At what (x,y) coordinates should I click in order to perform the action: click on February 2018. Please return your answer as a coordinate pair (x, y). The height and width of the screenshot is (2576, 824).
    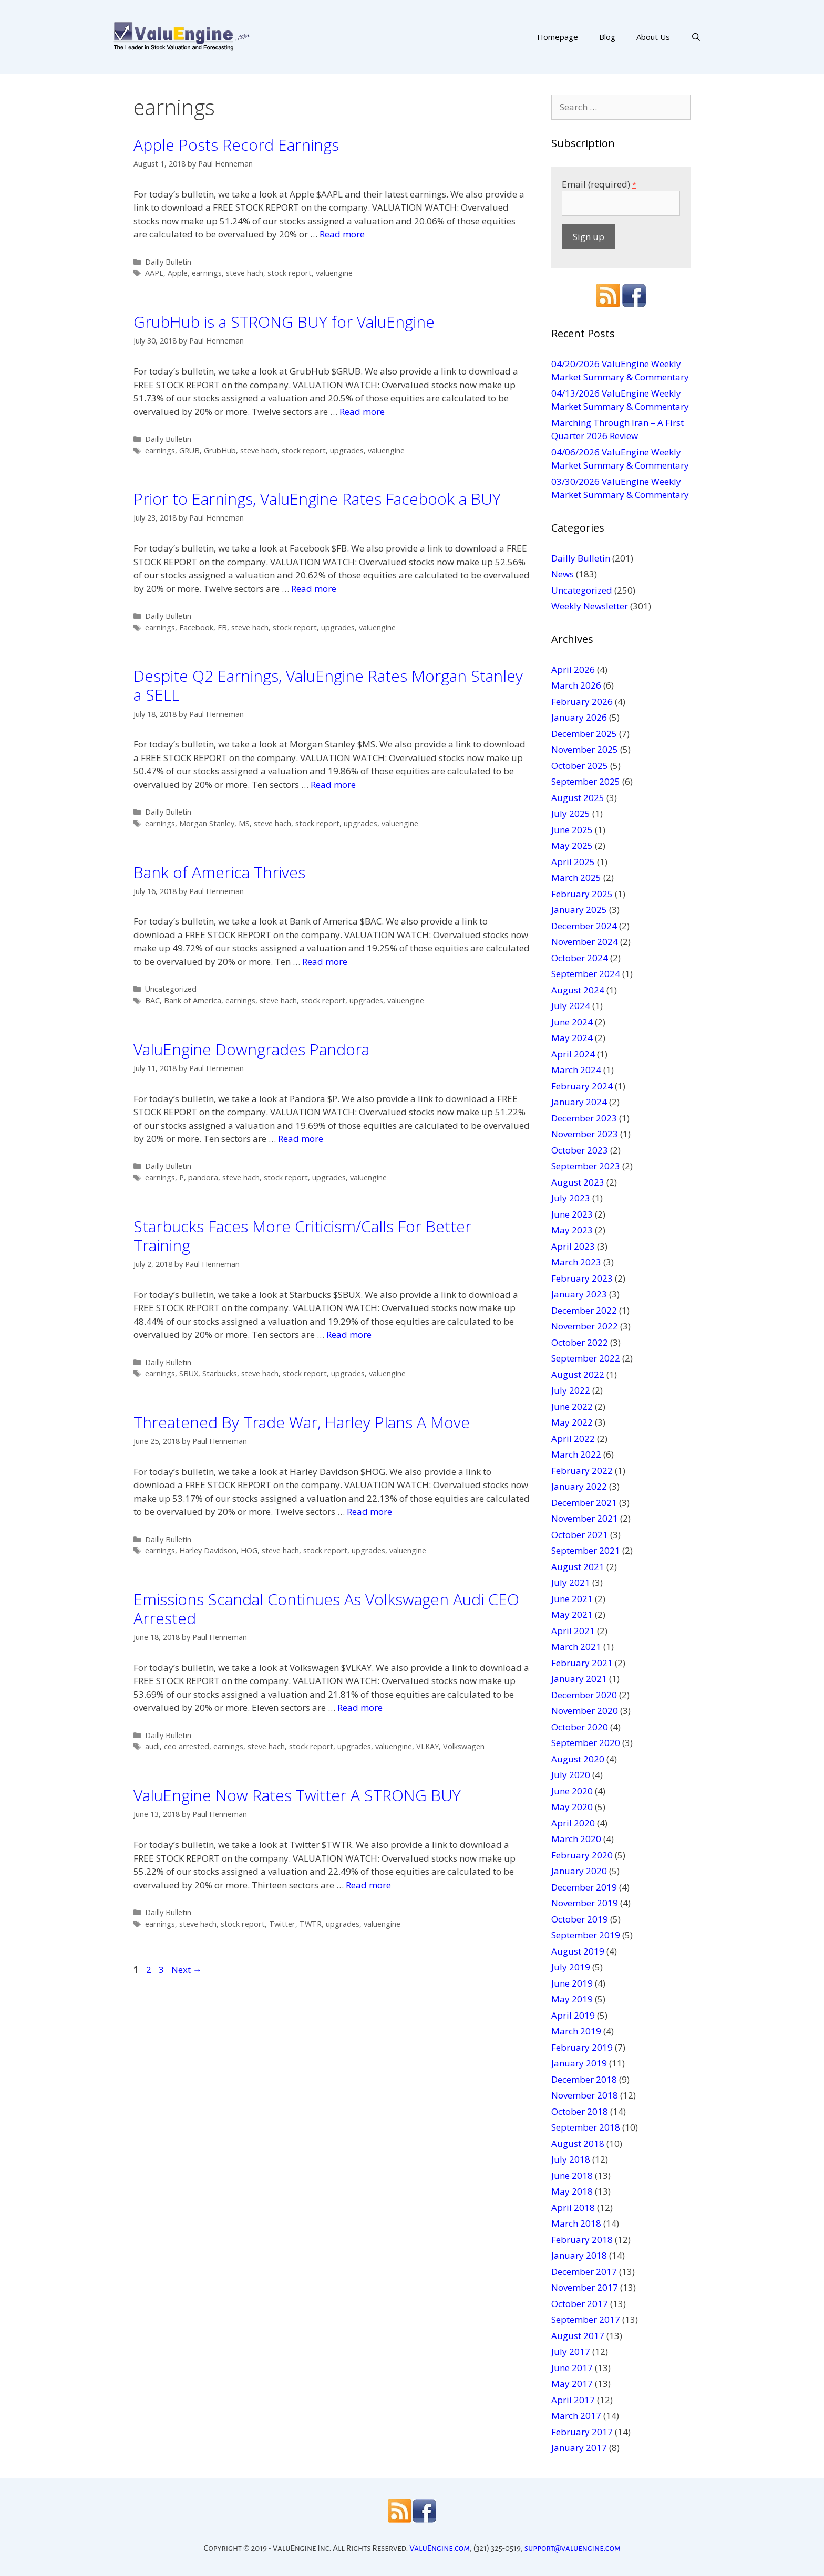
    Looking at the image, I should click on (582, 2240).